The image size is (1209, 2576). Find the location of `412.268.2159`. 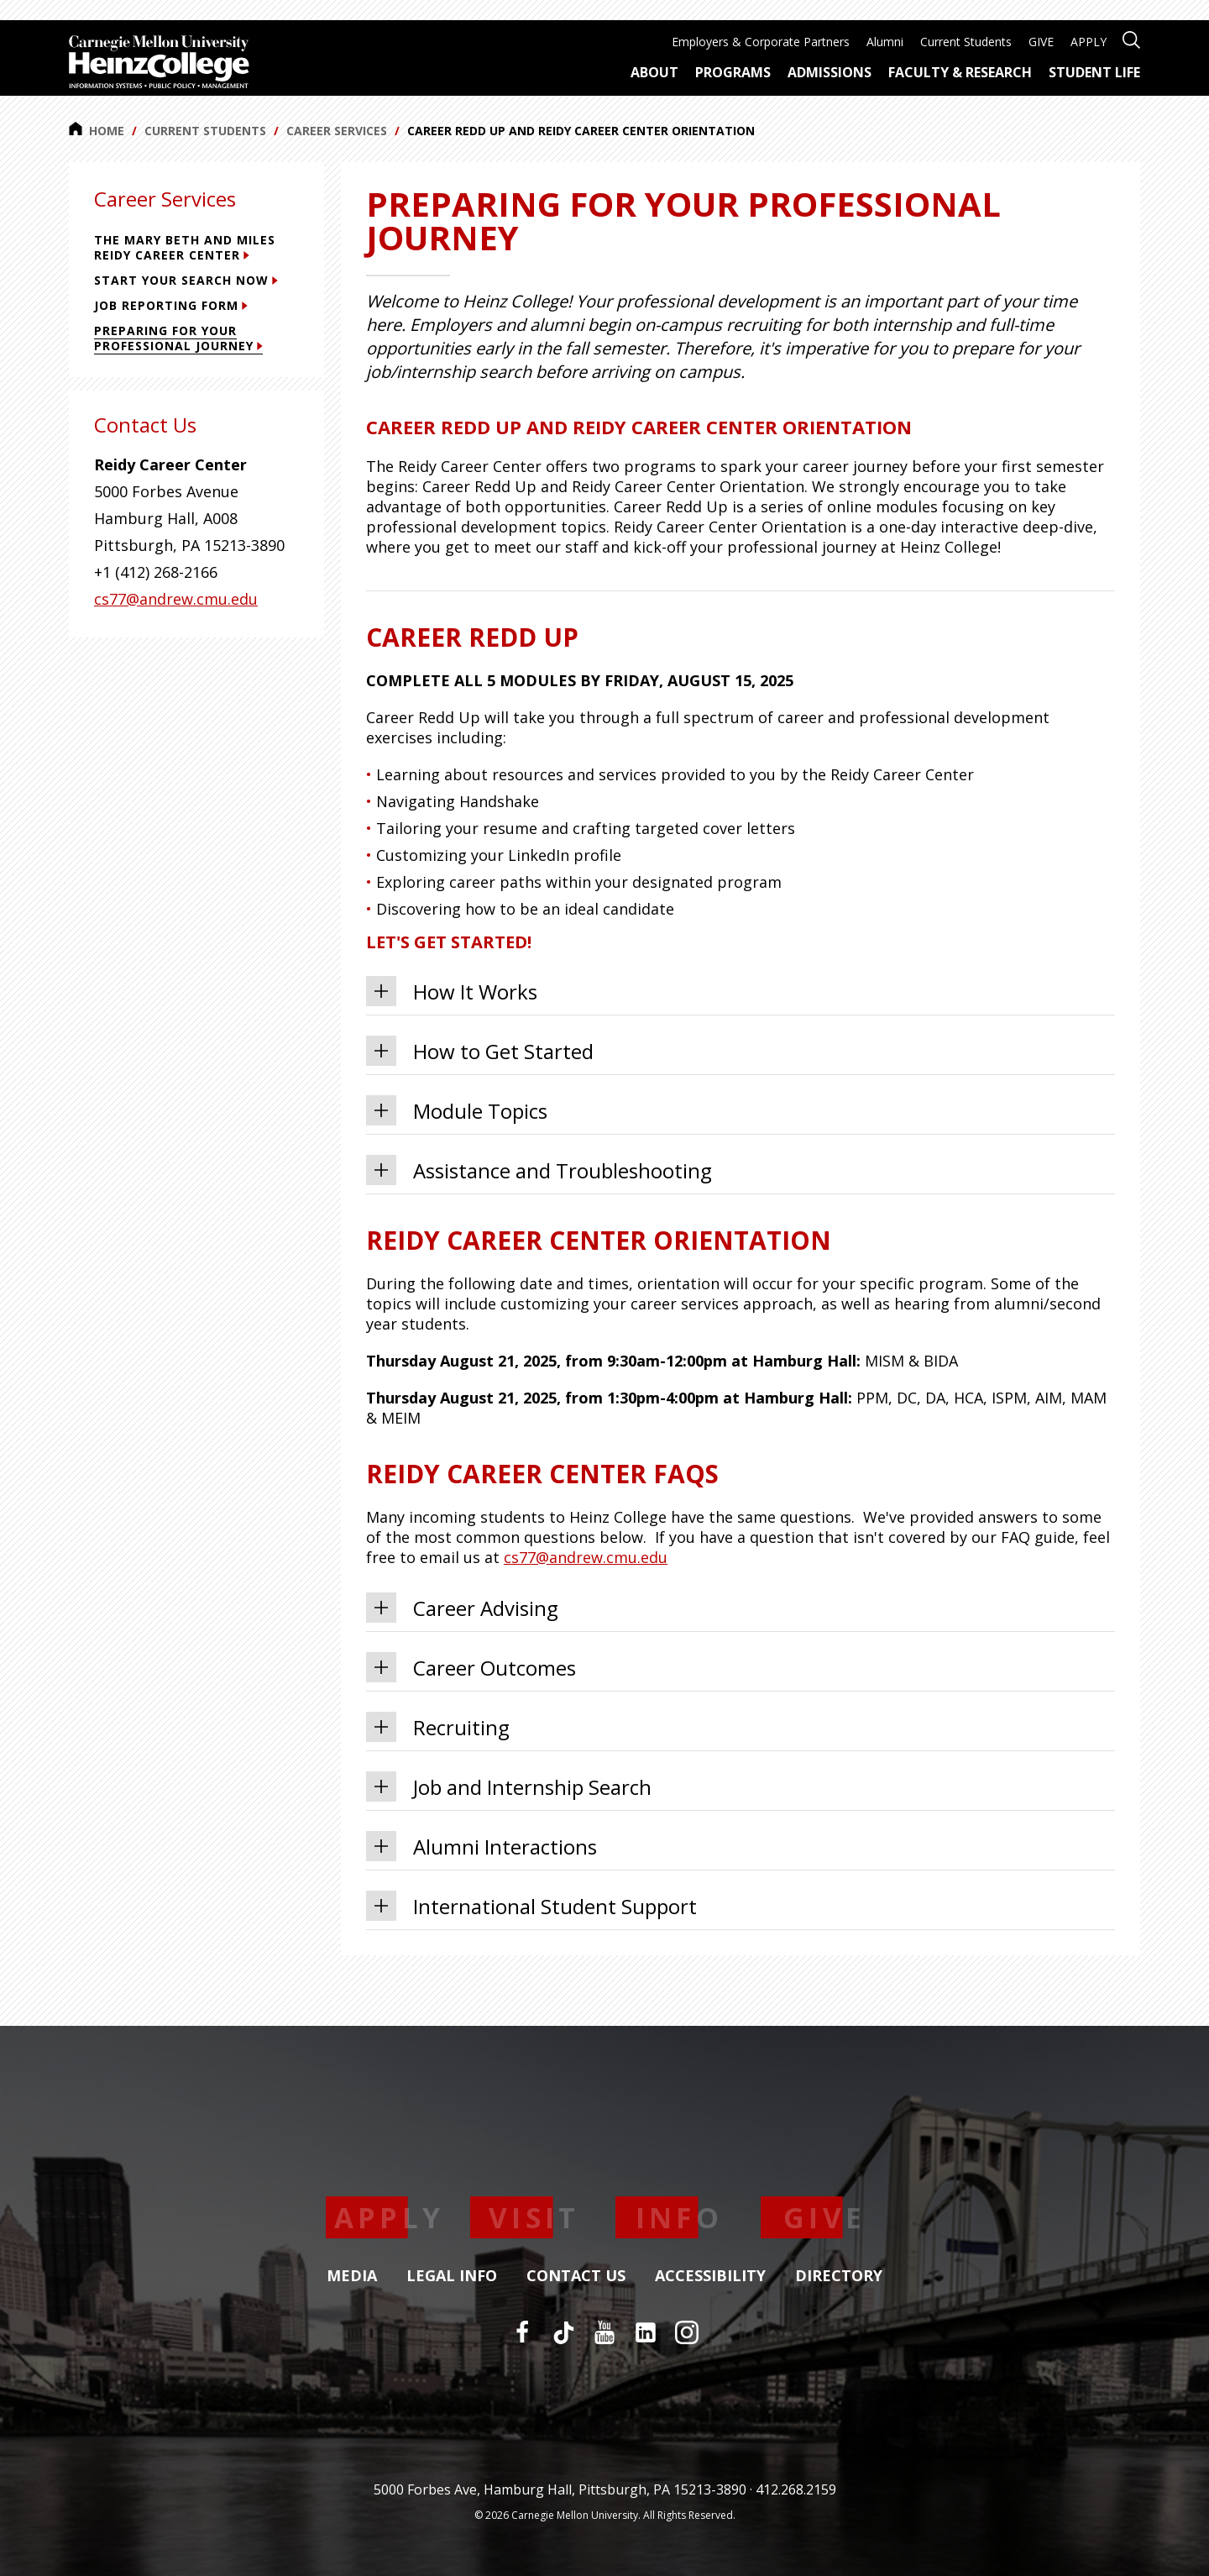

412.268.2159 is located at coordinates (796, 2489).